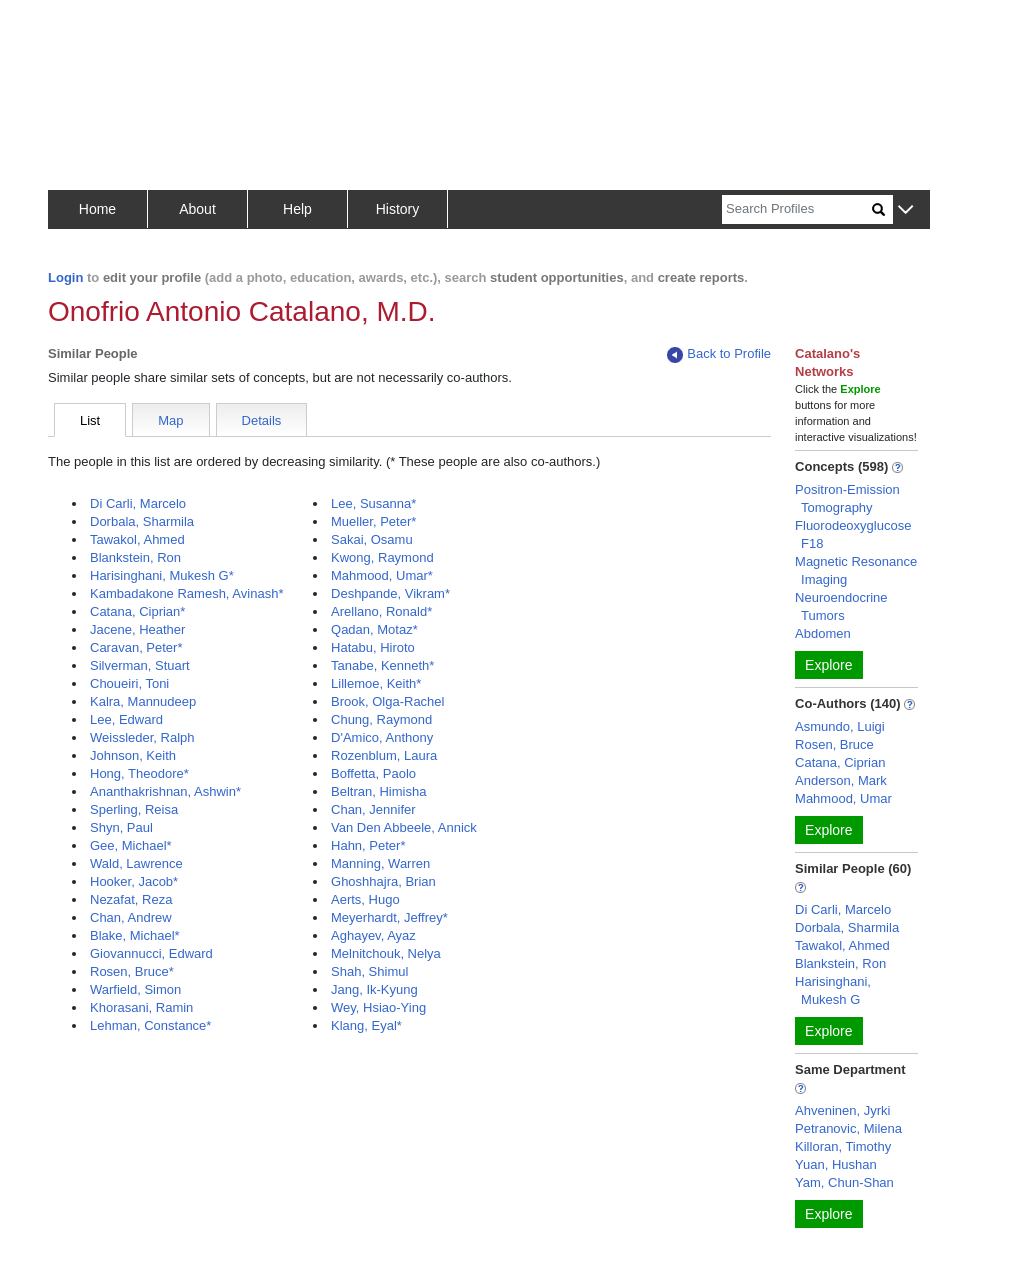 This screenshot has height=1268, width=1024. What do you see at coordinates (833, 990) in the screenshot?
I see `Harisinghani, Mukesh G` at bounding box center [833, 990].